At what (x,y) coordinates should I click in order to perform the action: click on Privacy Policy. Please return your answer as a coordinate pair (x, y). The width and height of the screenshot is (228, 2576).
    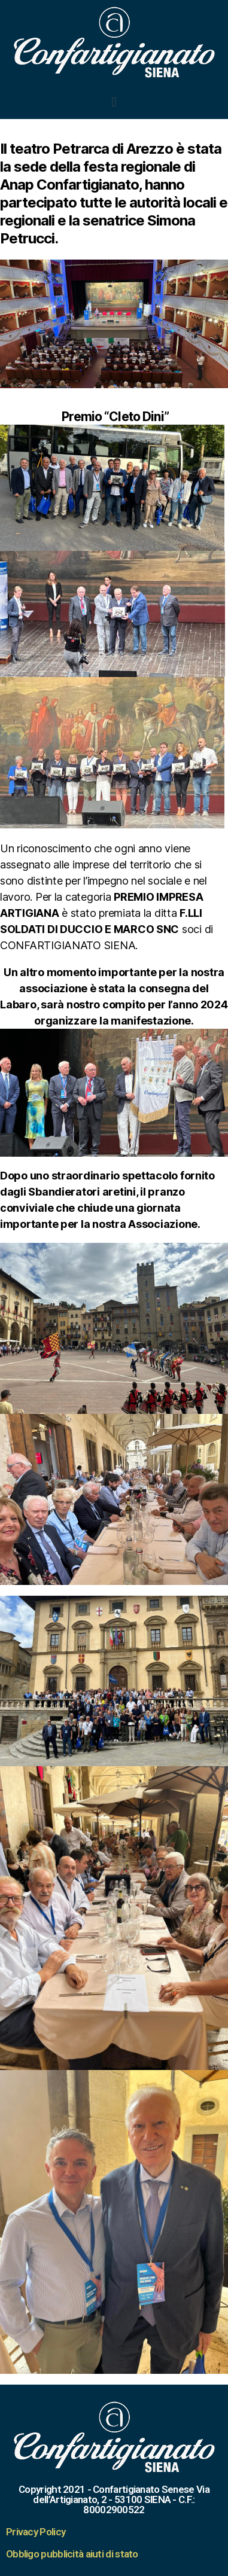
    Looking at the image, I should click on (35, 2532).